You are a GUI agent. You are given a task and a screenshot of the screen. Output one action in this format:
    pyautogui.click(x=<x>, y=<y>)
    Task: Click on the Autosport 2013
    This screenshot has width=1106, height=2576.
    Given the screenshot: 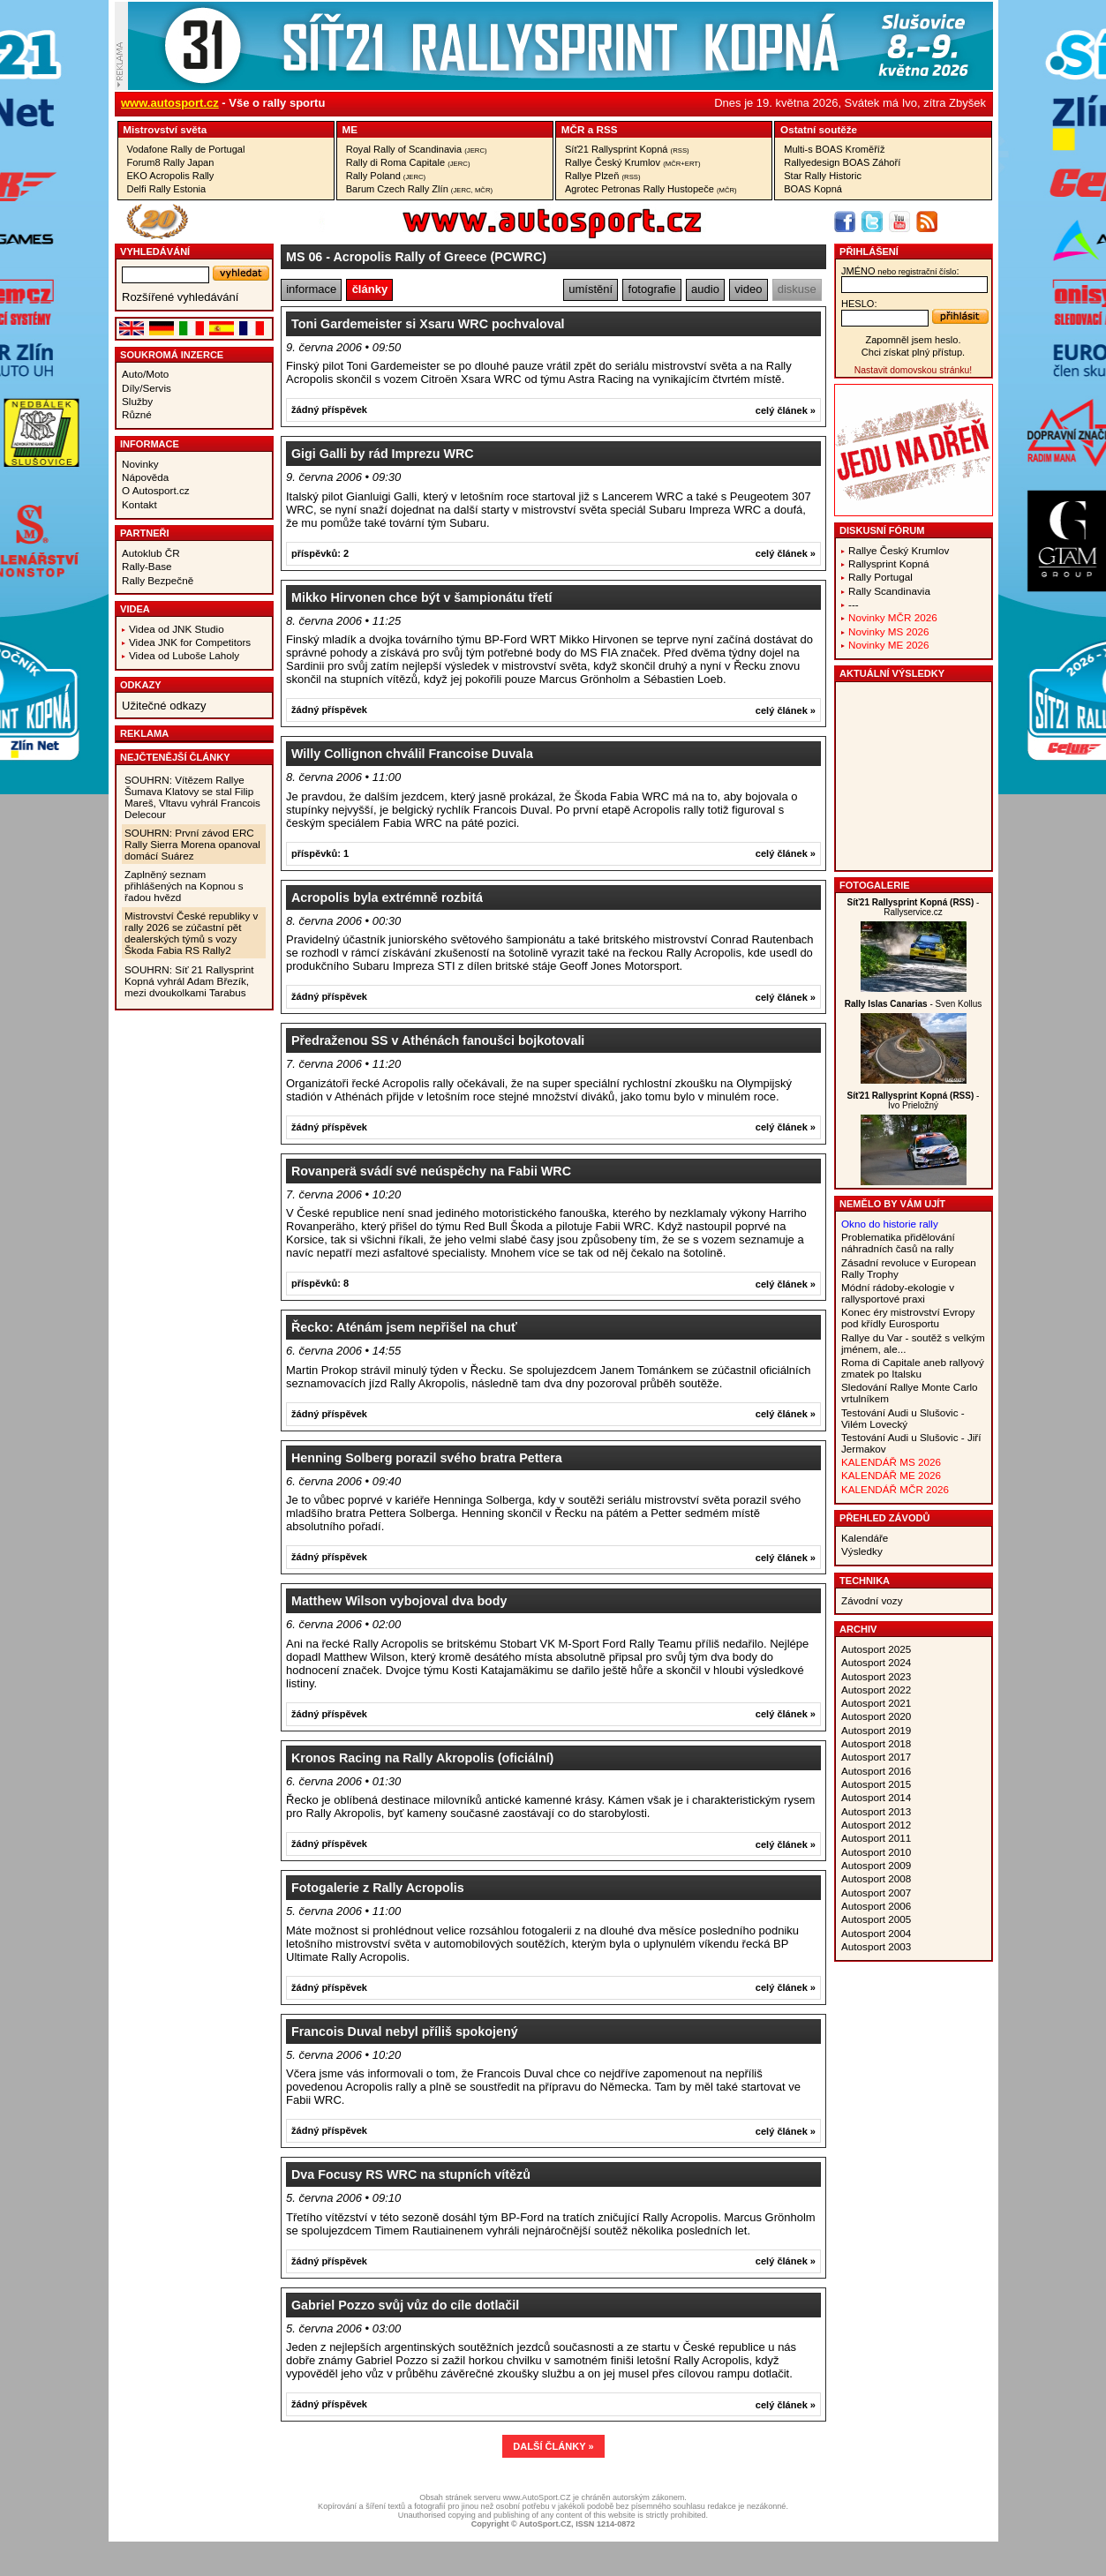 What is the action you would take?
    pyautogui.click(x=876, y=1811)
    